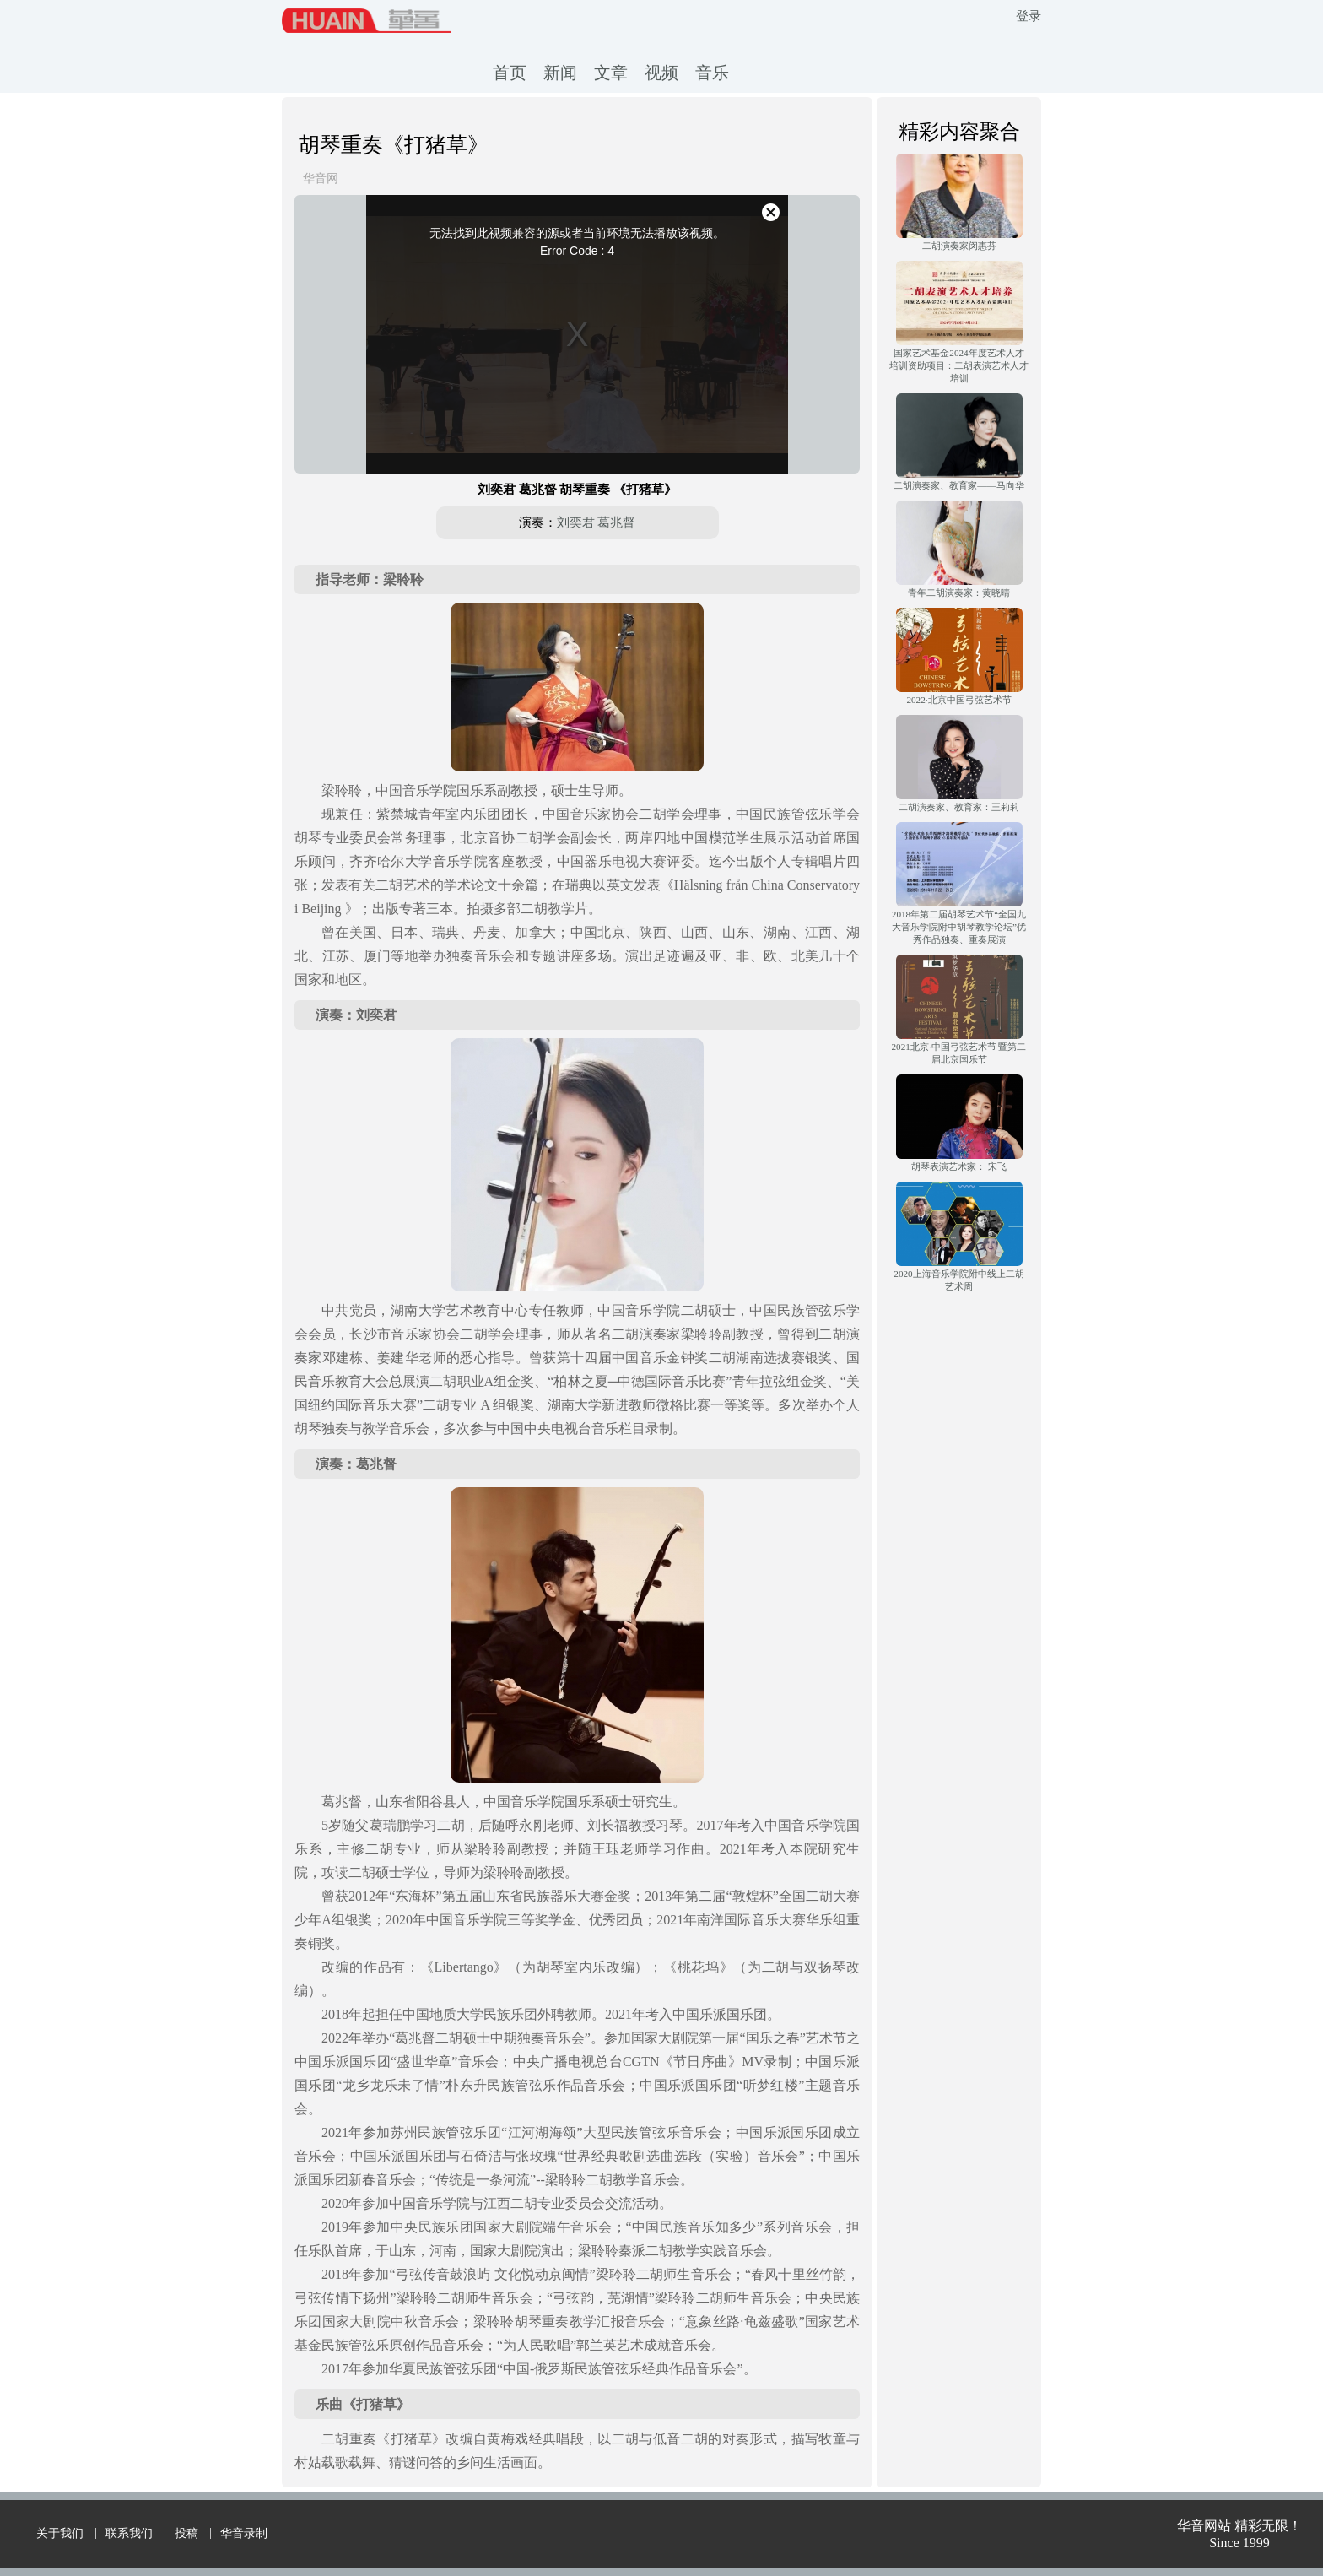 Image resolution: width=1323 pixels, height=2576 pixels. Describe the element at coordinates (959, 1053) in the screenshot. I see `2021北京·中国弓弦艺术节 暨第二届北京国乐节` at that location.